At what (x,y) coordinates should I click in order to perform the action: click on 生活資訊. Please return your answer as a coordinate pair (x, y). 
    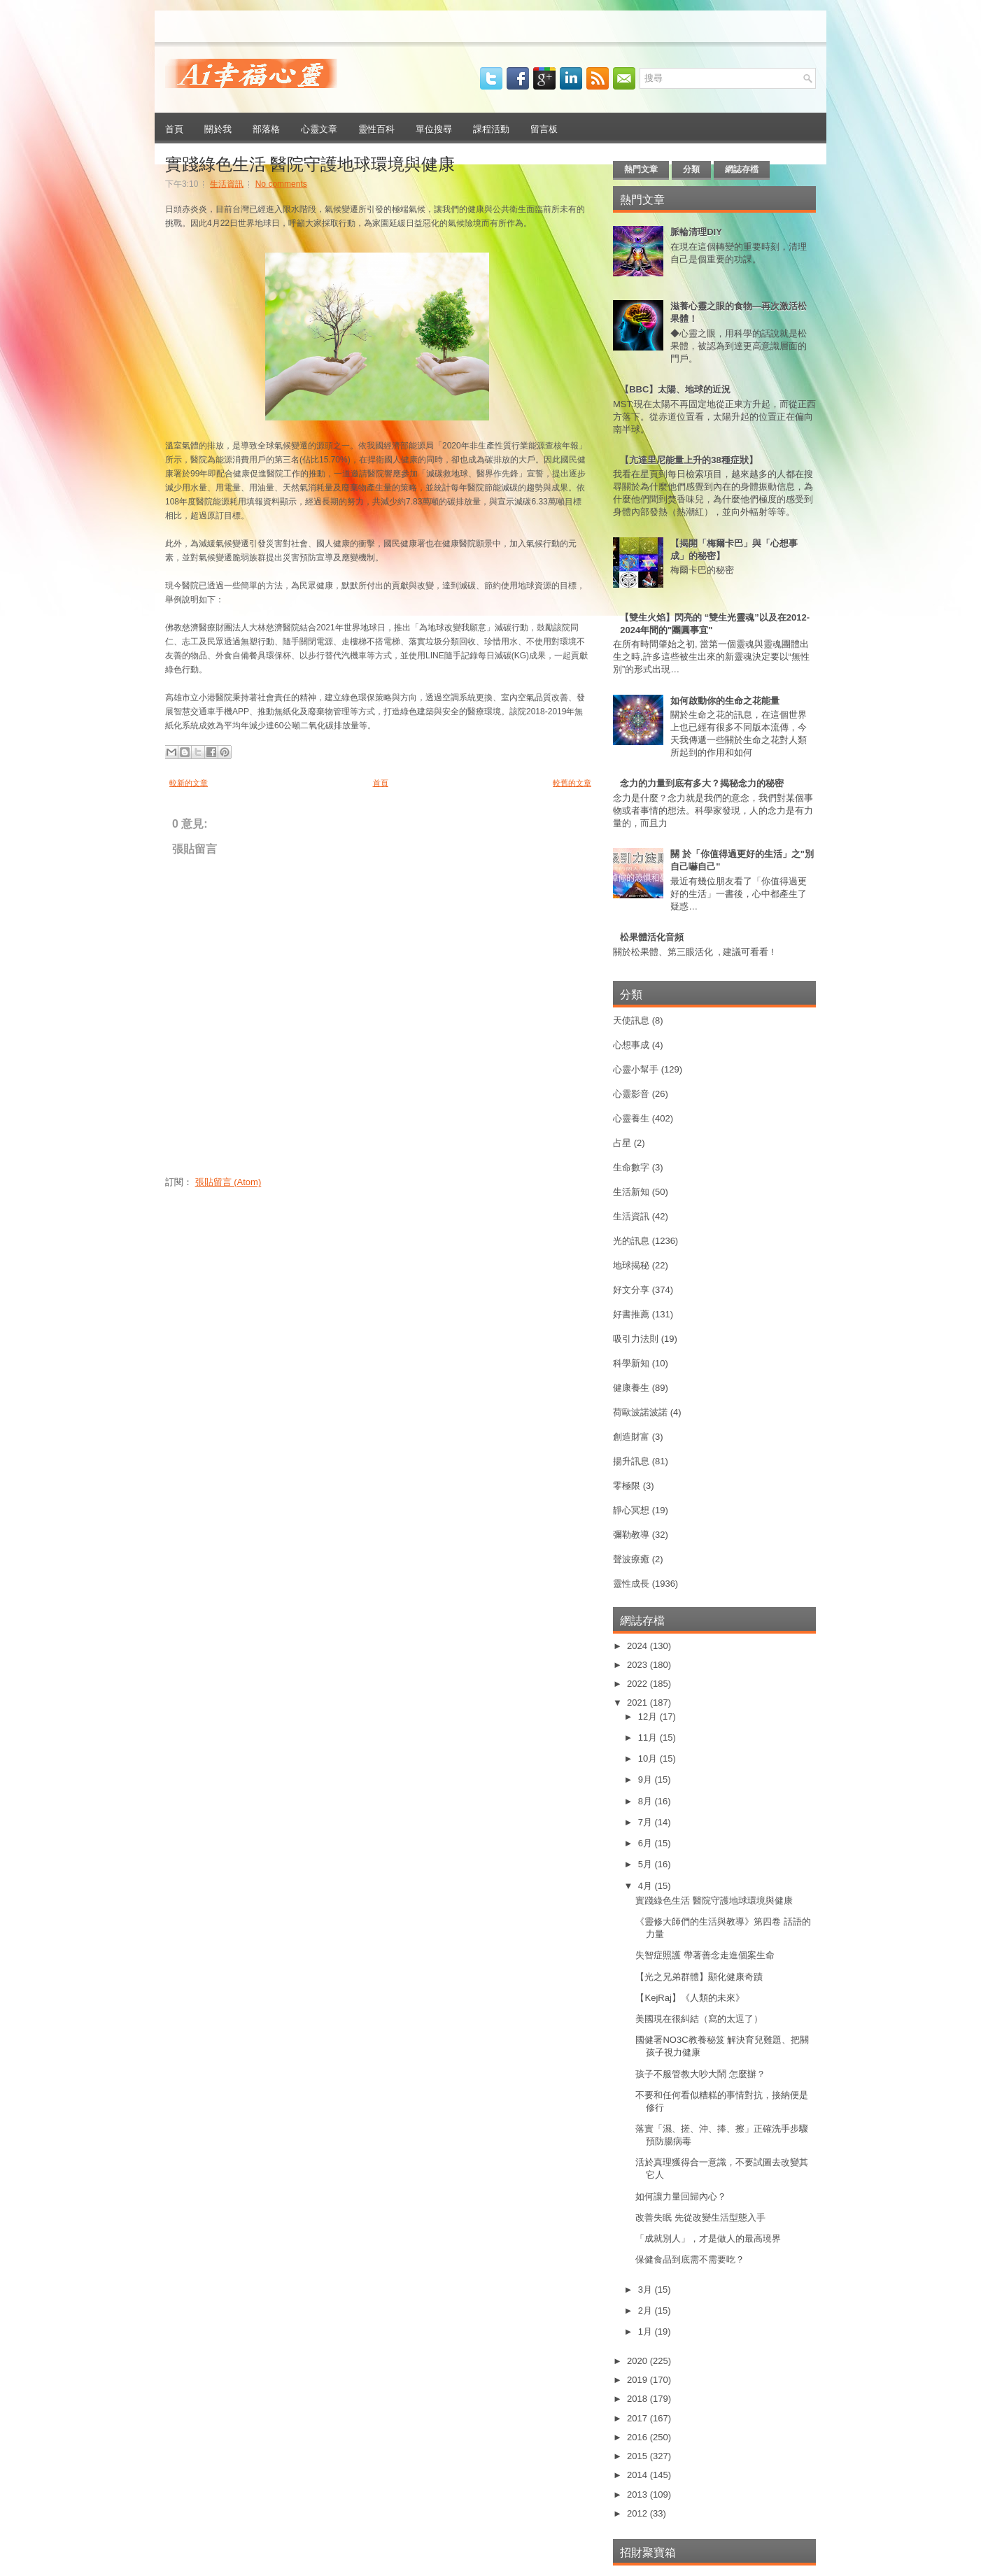
    Looking at the image, I should click on (227, 184).